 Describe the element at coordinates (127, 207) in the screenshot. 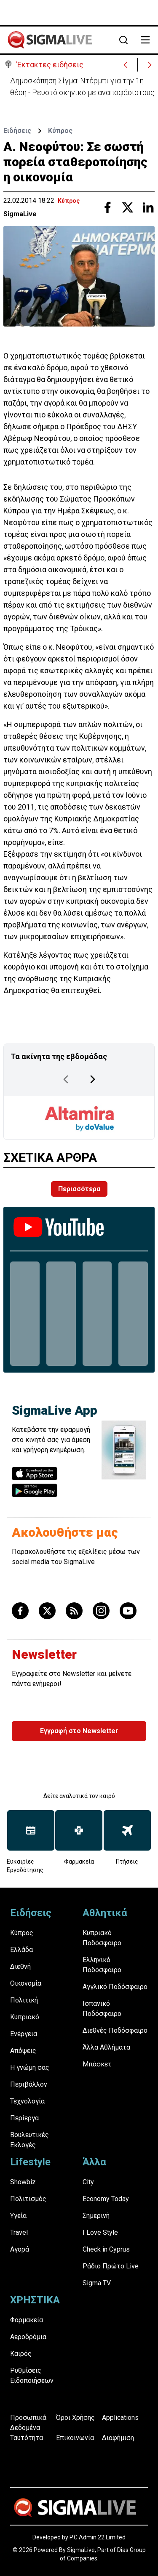

I see `[Share with Twitter]` at that location.